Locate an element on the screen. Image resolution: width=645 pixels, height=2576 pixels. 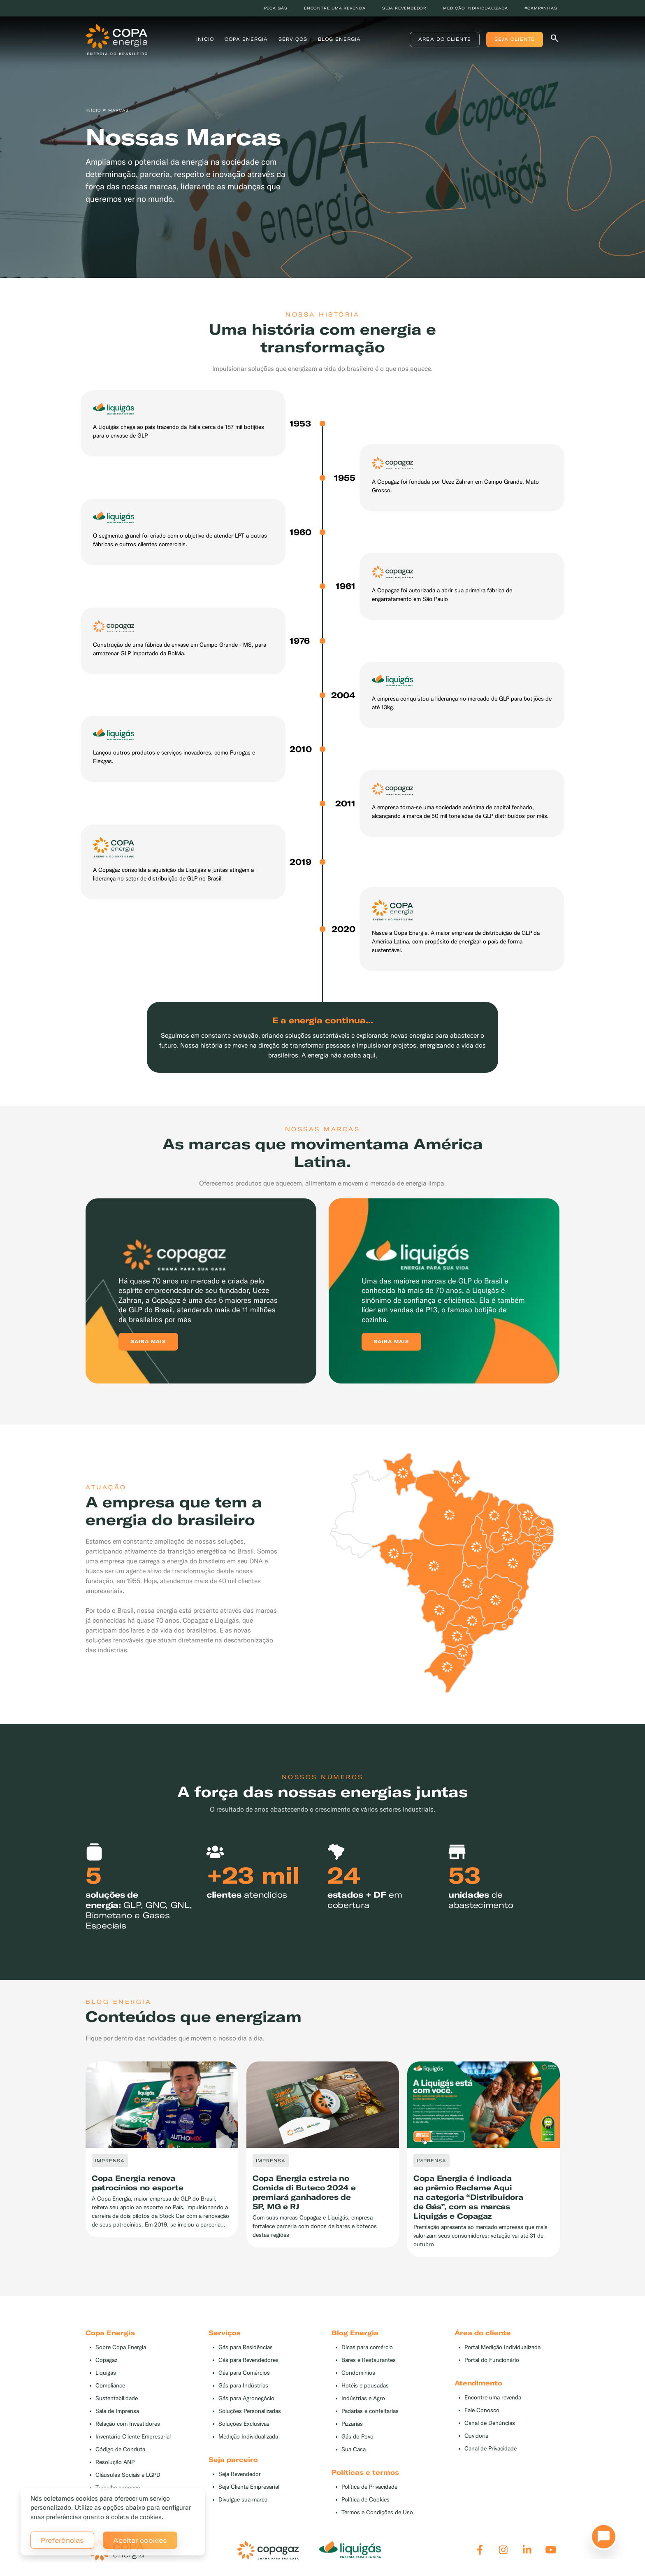
Fale Conosco is located at coordinates (481, 2410).